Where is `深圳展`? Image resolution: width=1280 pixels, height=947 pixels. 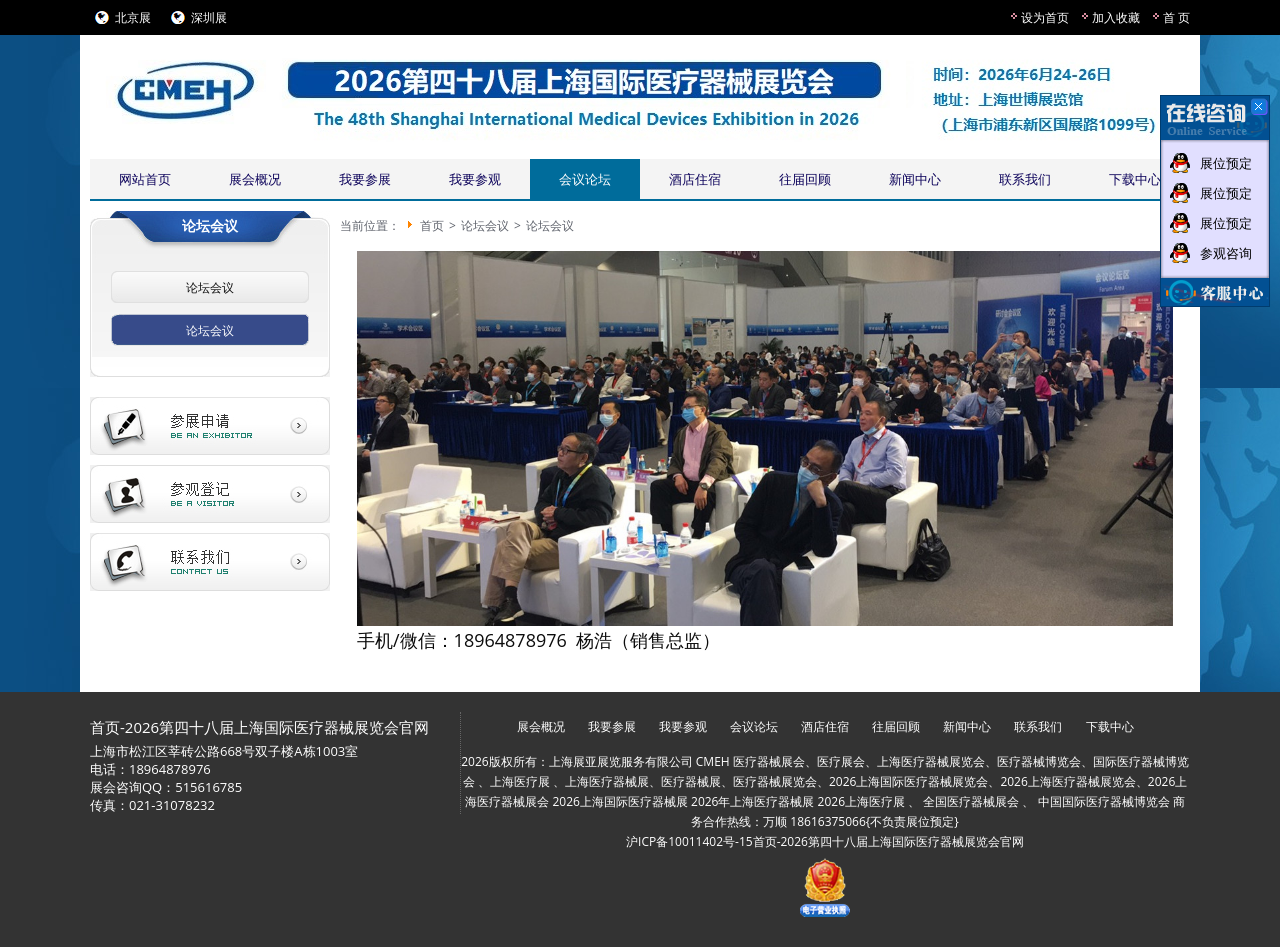 深圳展 is located at coordinates (209, 17).